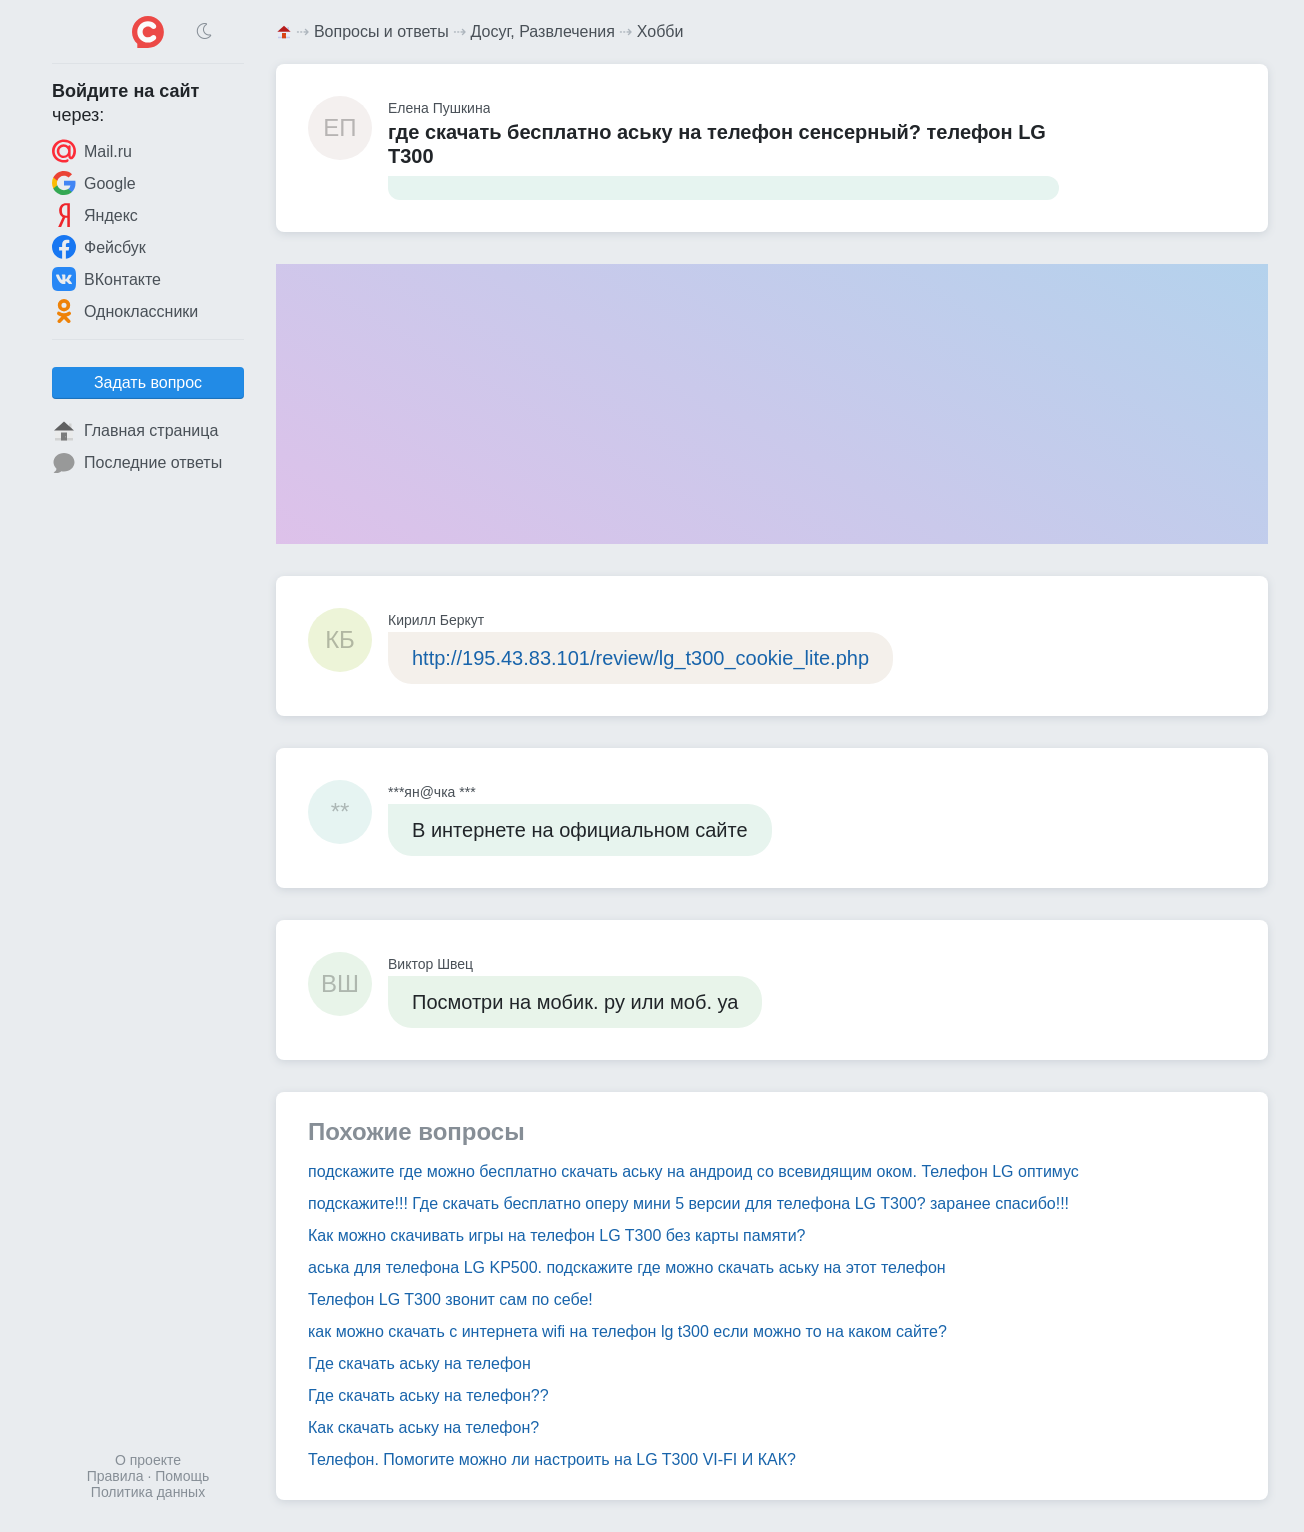  What do you see at coordinates (182, 1476) in the screenshot?
I see `Помощь` at bounding box center [182, 1476].